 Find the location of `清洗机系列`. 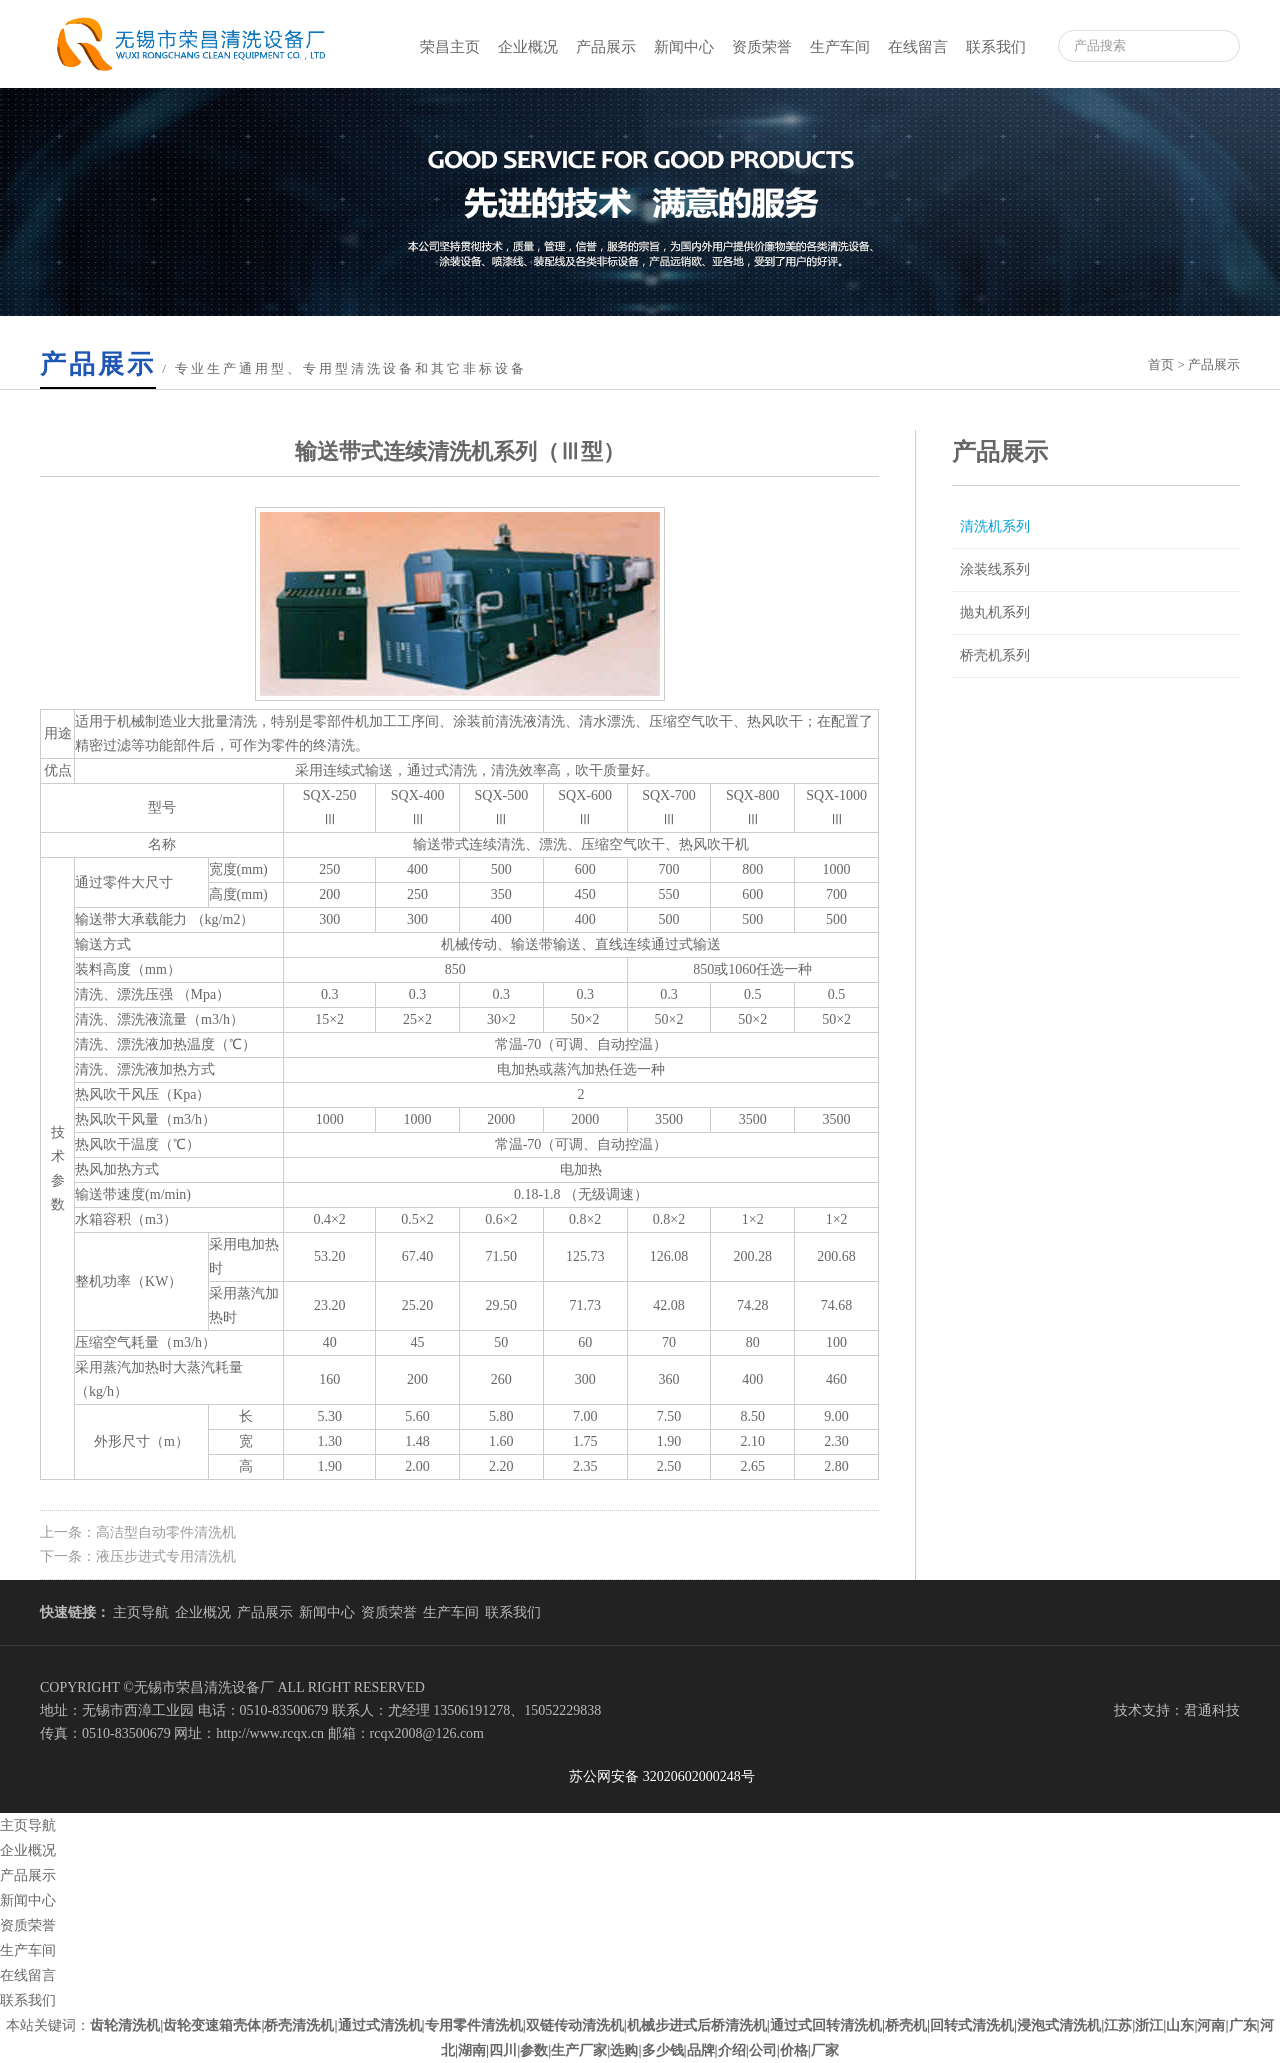

清洗机系列 is located at coordinates (995, 526).